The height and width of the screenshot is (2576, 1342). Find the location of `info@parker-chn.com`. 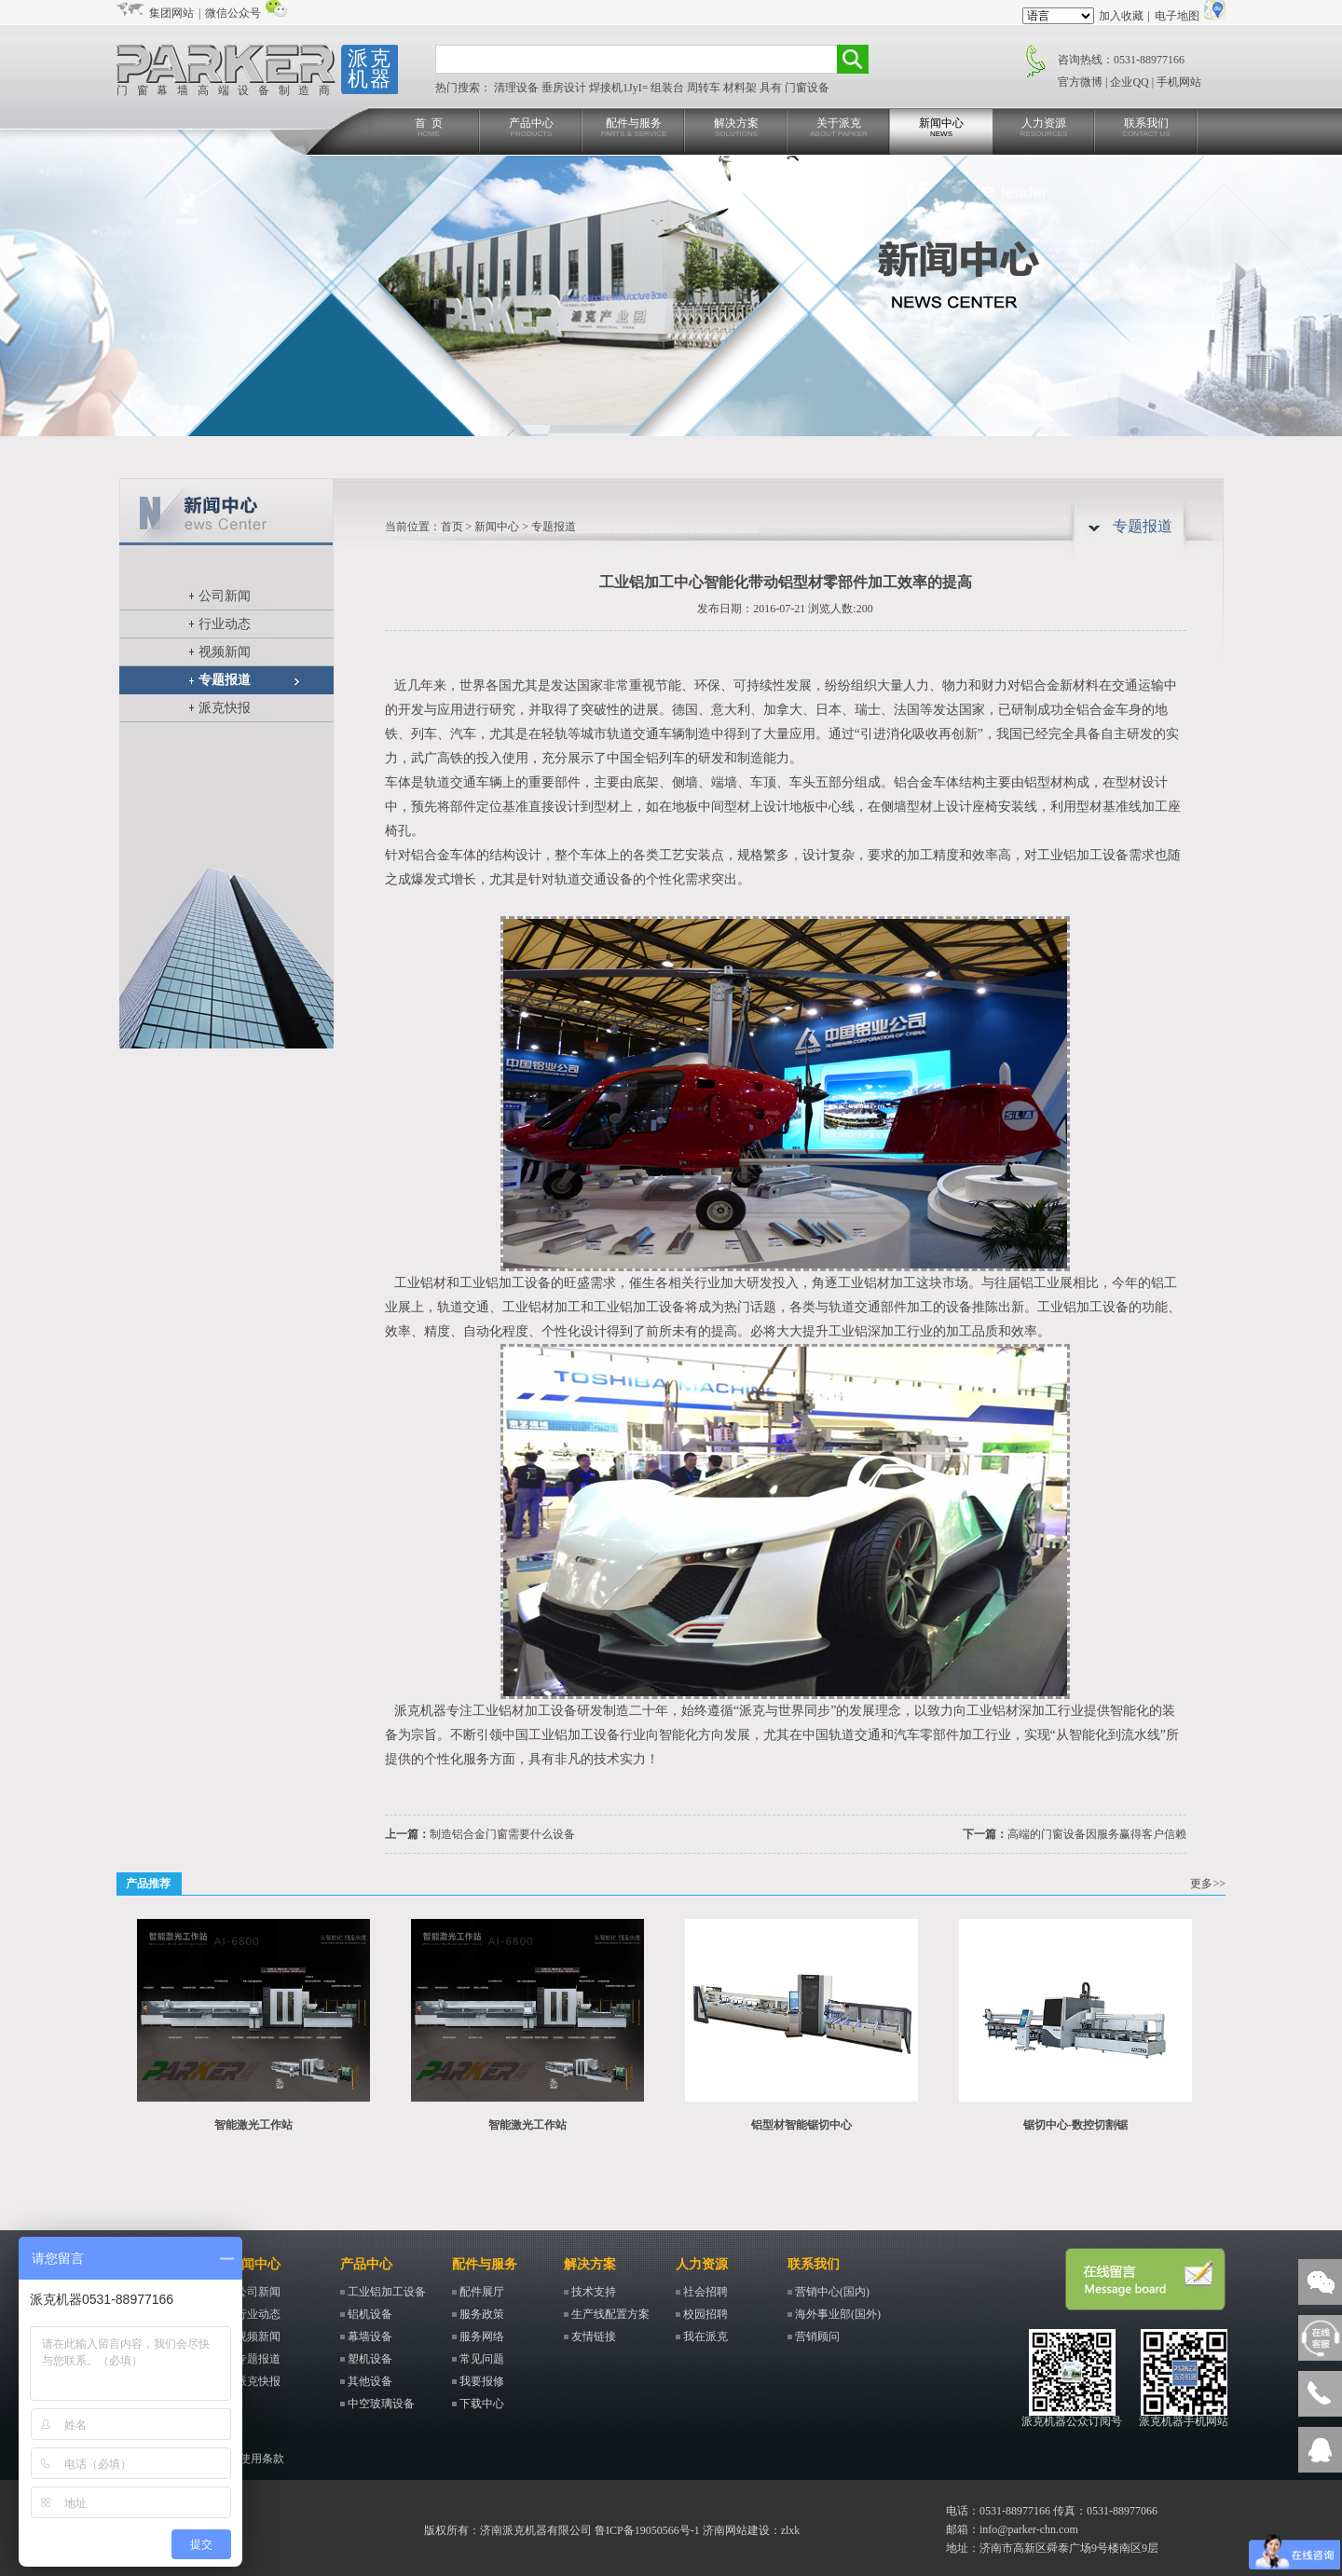

info@parker-chn.com is located at coordinates (1028, 2529).